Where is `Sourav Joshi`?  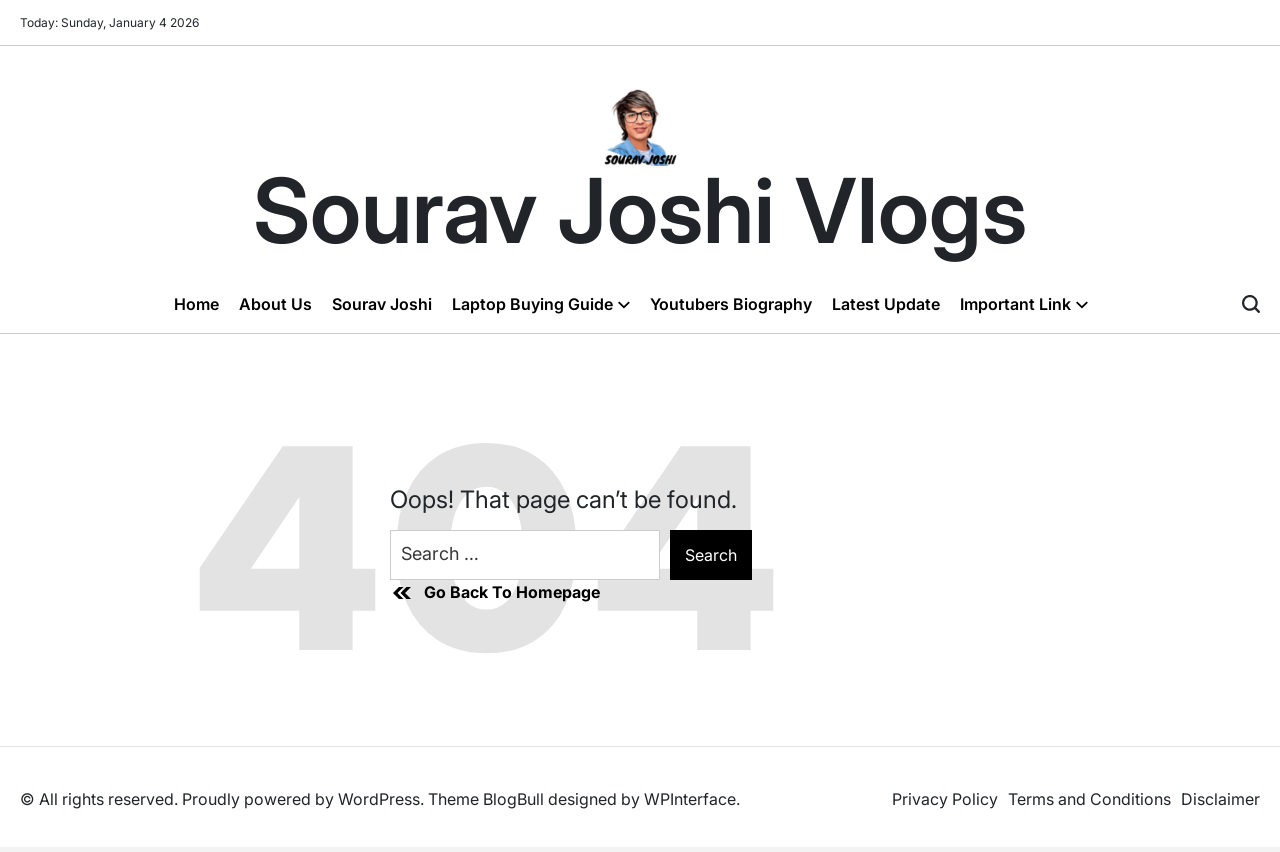 Sourav Joshi is located at coordinates (382, 304).